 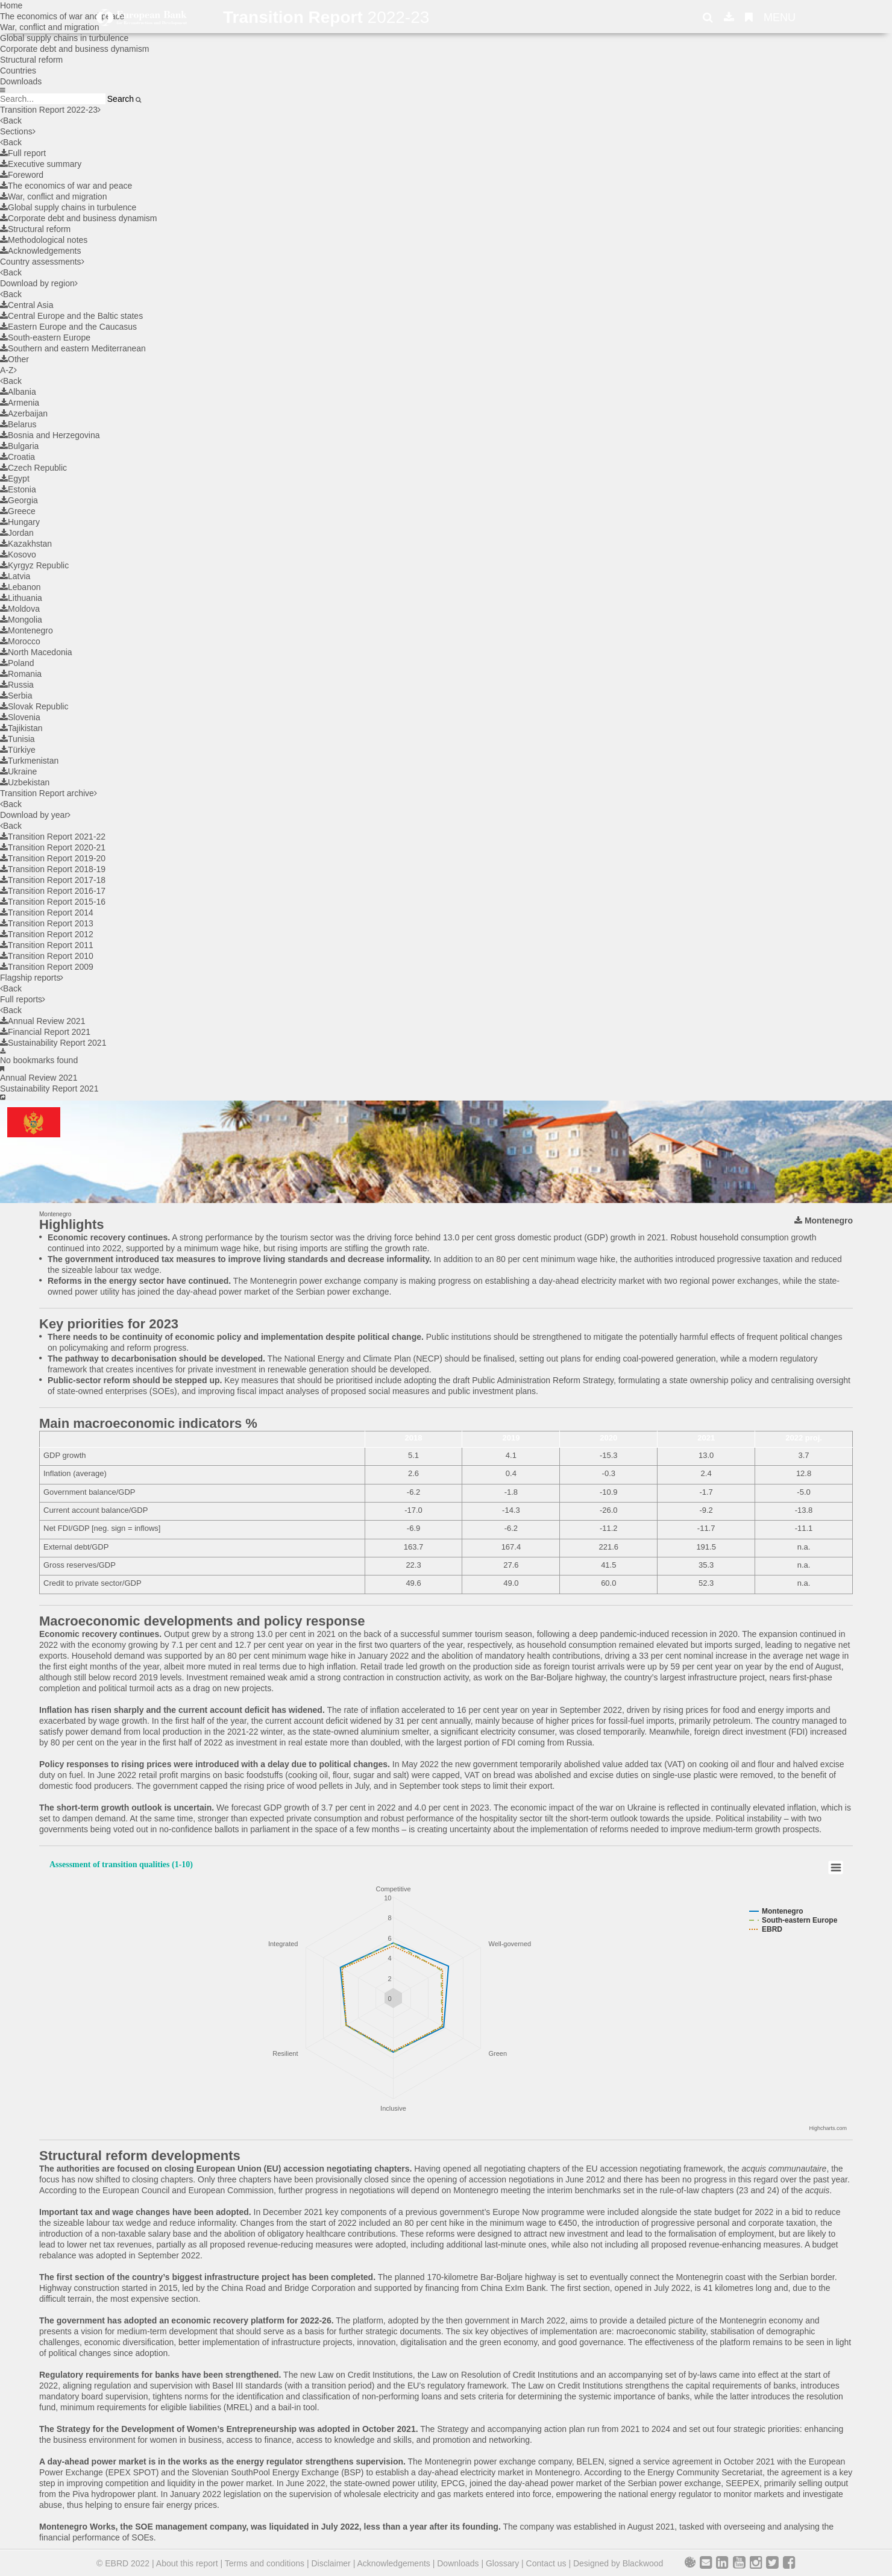 I want to click on Central Asia, so click(x=26, y=305).